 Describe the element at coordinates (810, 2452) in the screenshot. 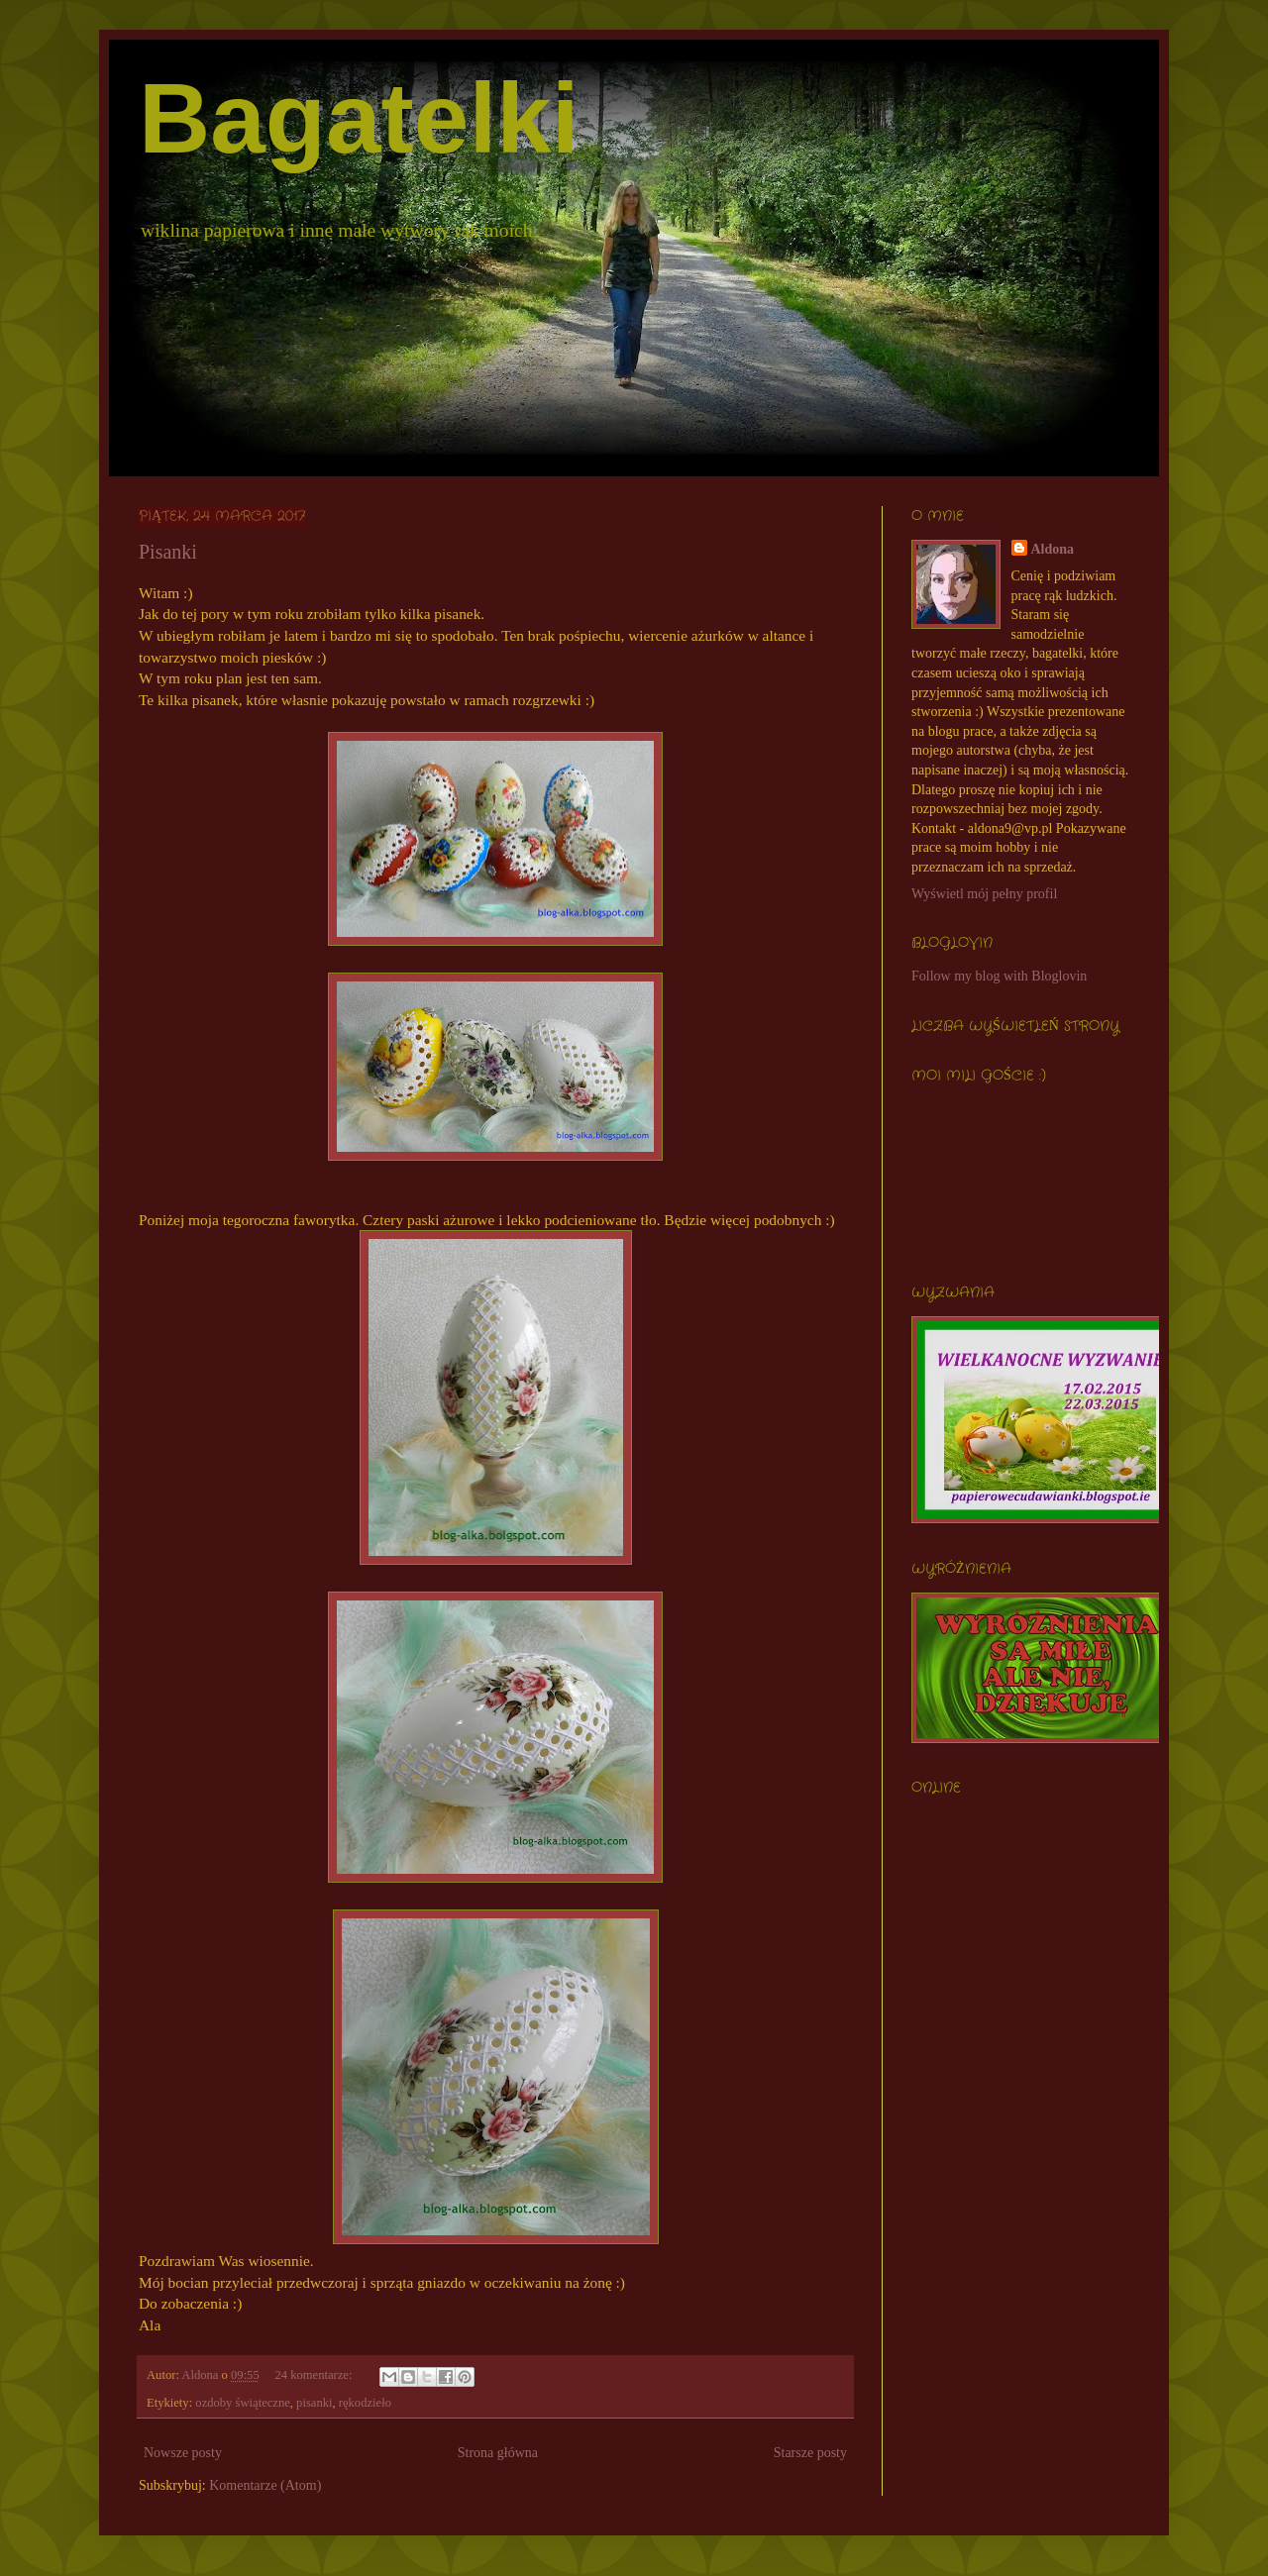

I see `Starsze posty` at that location.